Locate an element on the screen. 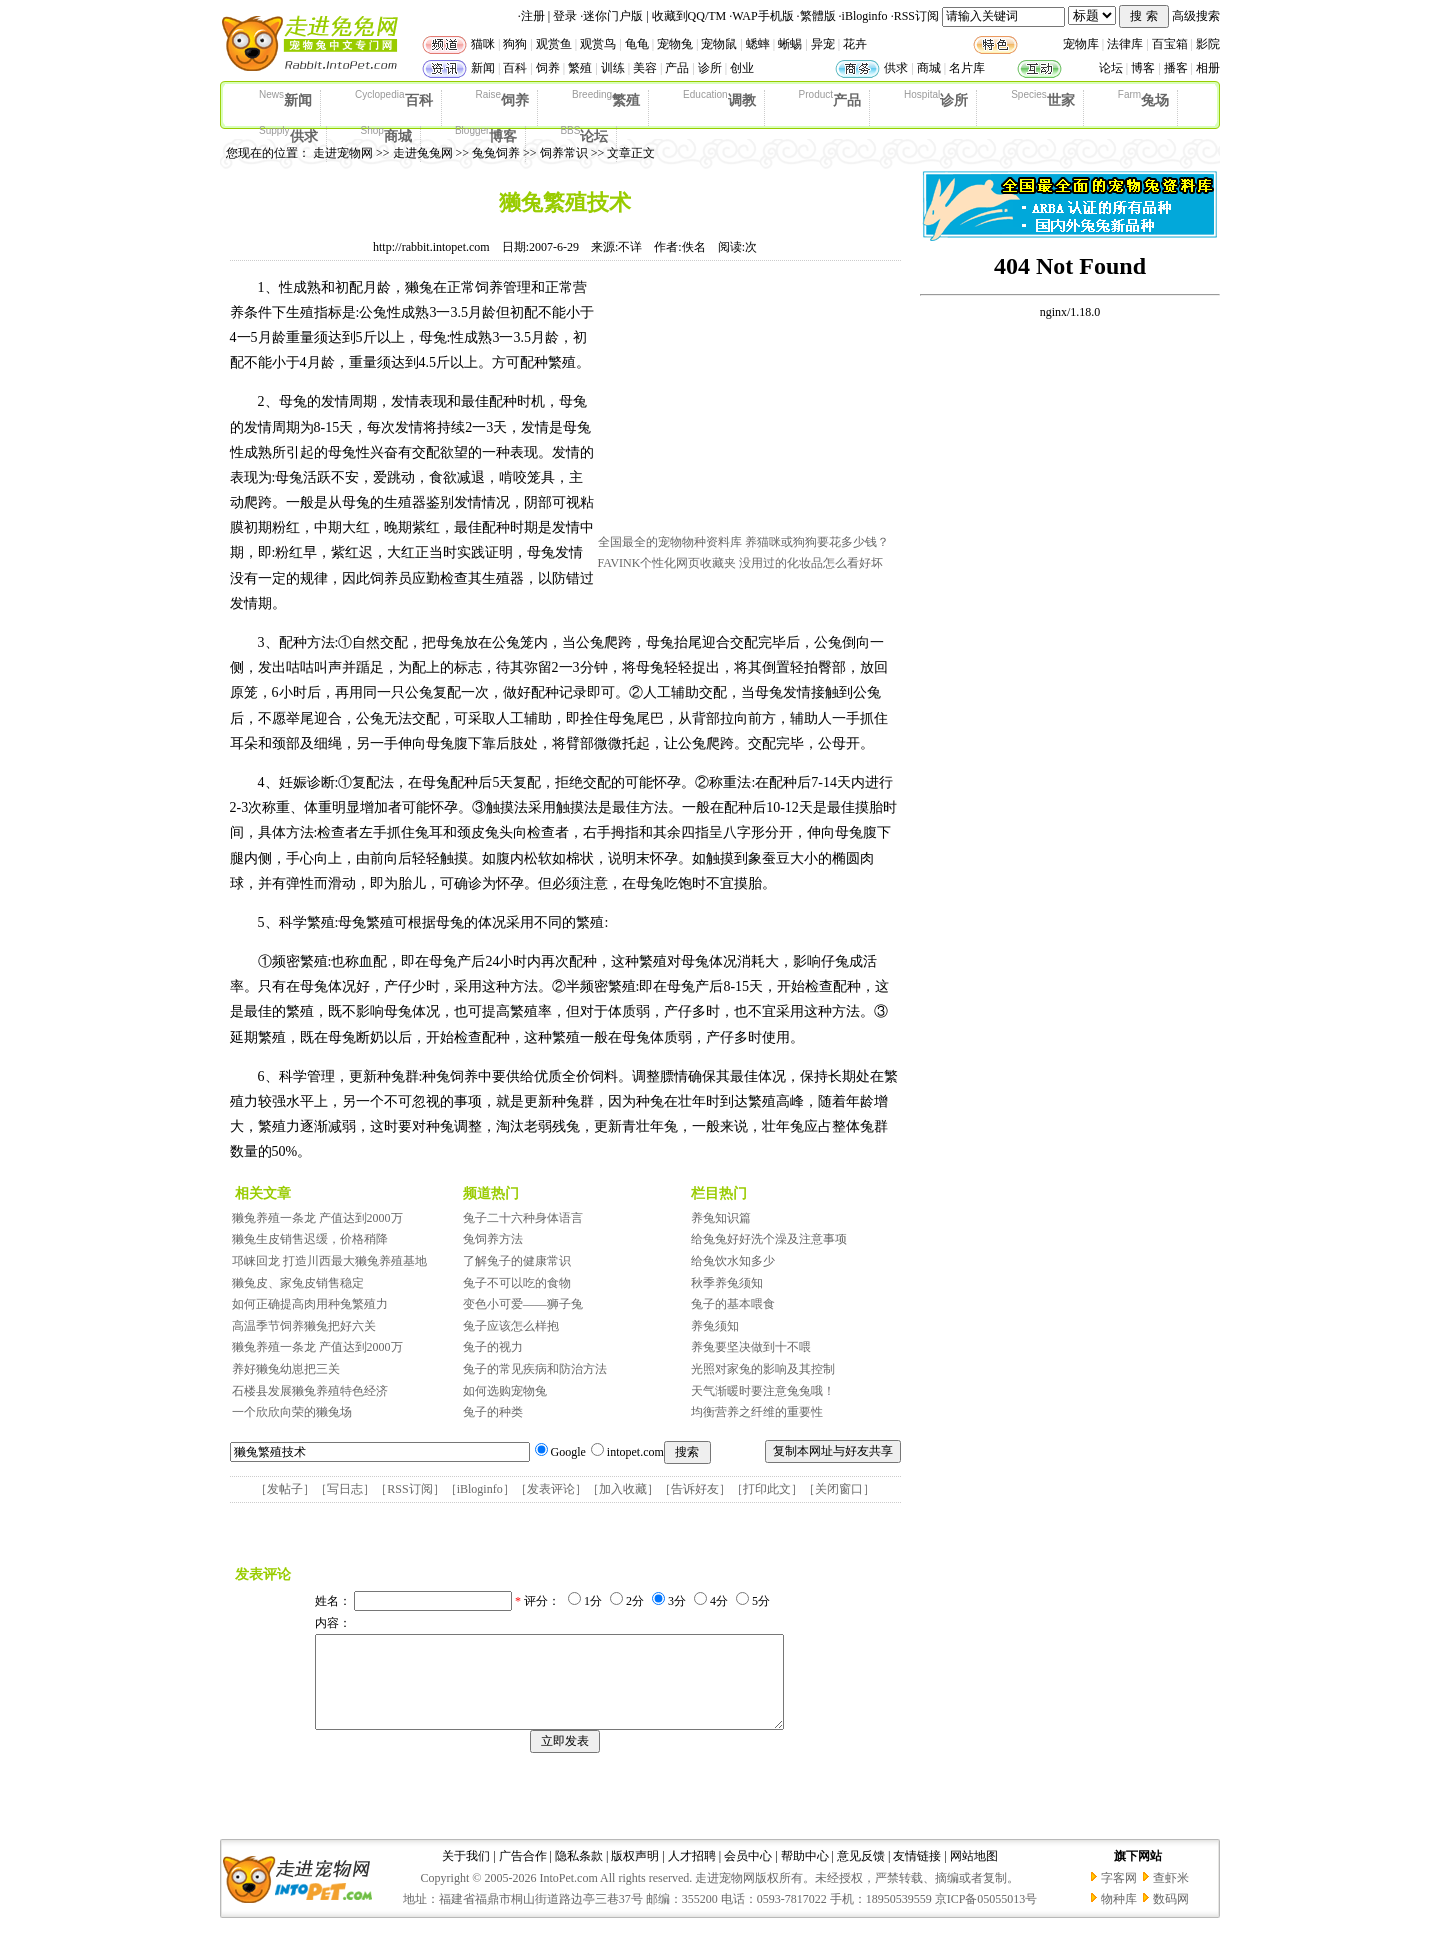 Image resolution: width=1440 pixels, height=1941 pixels. 会员中心 is located at coordinates (748, 1874).